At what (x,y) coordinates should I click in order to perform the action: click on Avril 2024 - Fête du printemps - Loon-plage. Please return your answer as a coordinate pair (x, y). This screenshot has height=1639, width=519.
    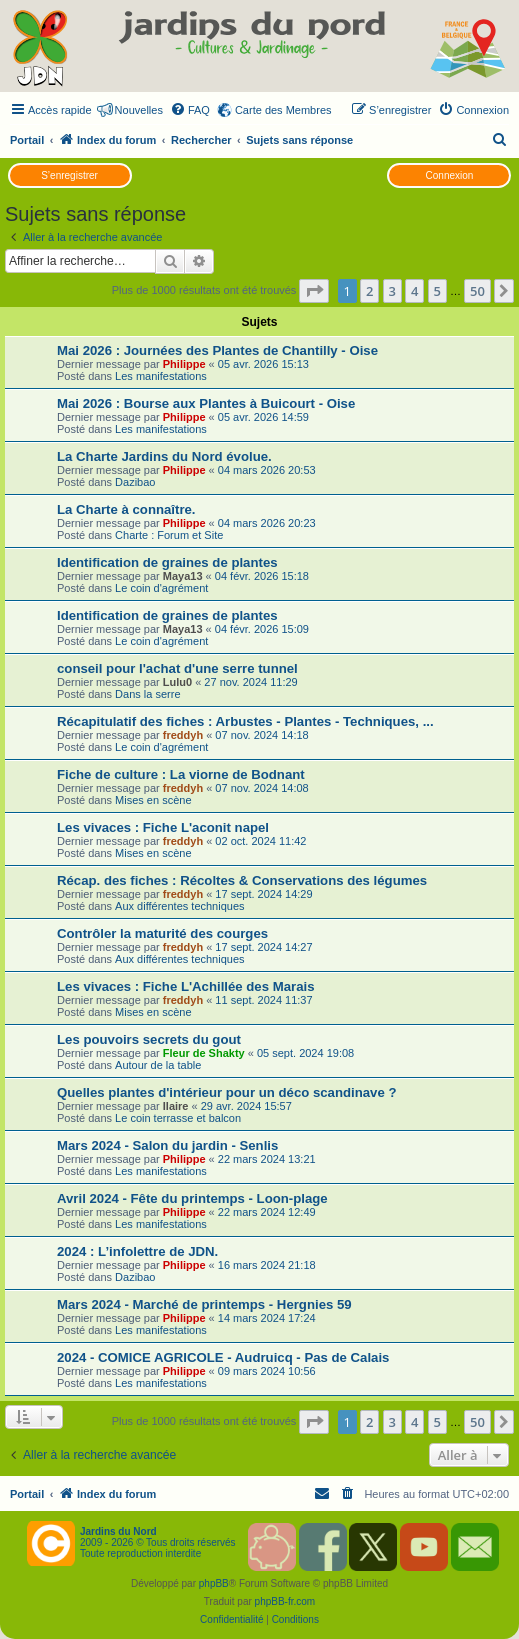
    Looking at the image, I should click on (192, 1198).